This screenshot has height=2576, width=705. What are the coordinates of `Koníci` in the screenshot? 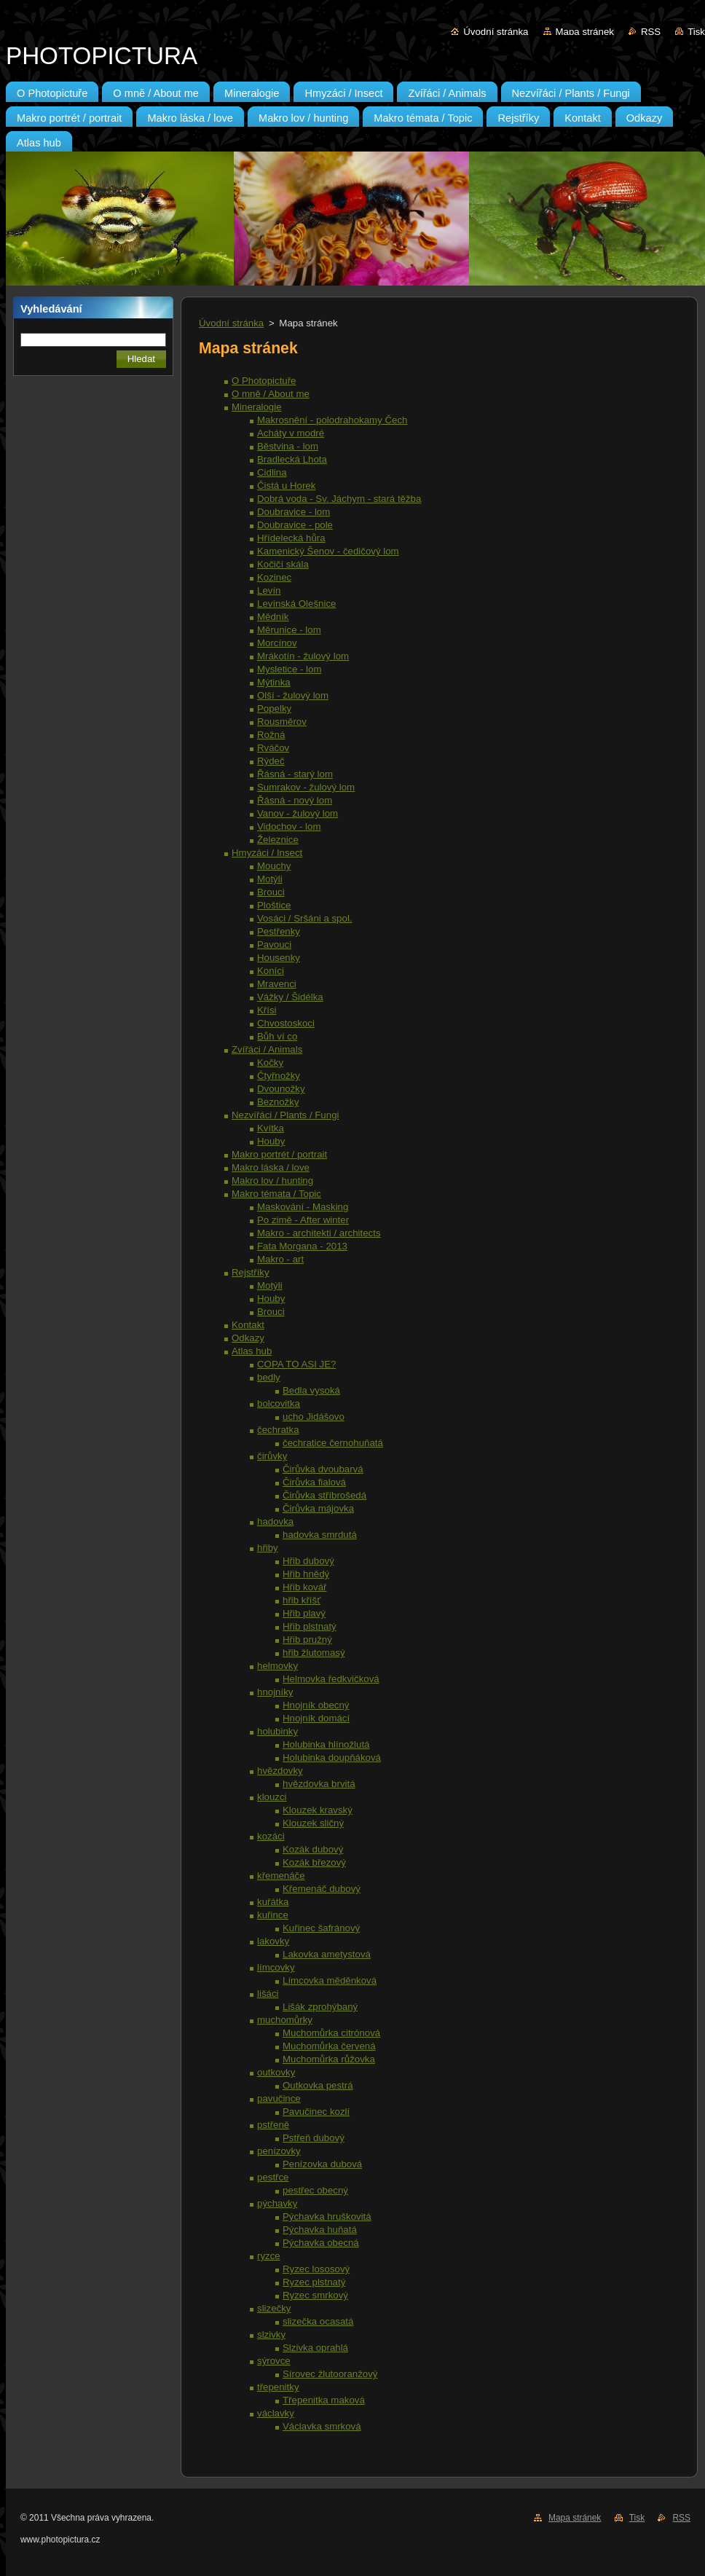 It's located at (270, 970).